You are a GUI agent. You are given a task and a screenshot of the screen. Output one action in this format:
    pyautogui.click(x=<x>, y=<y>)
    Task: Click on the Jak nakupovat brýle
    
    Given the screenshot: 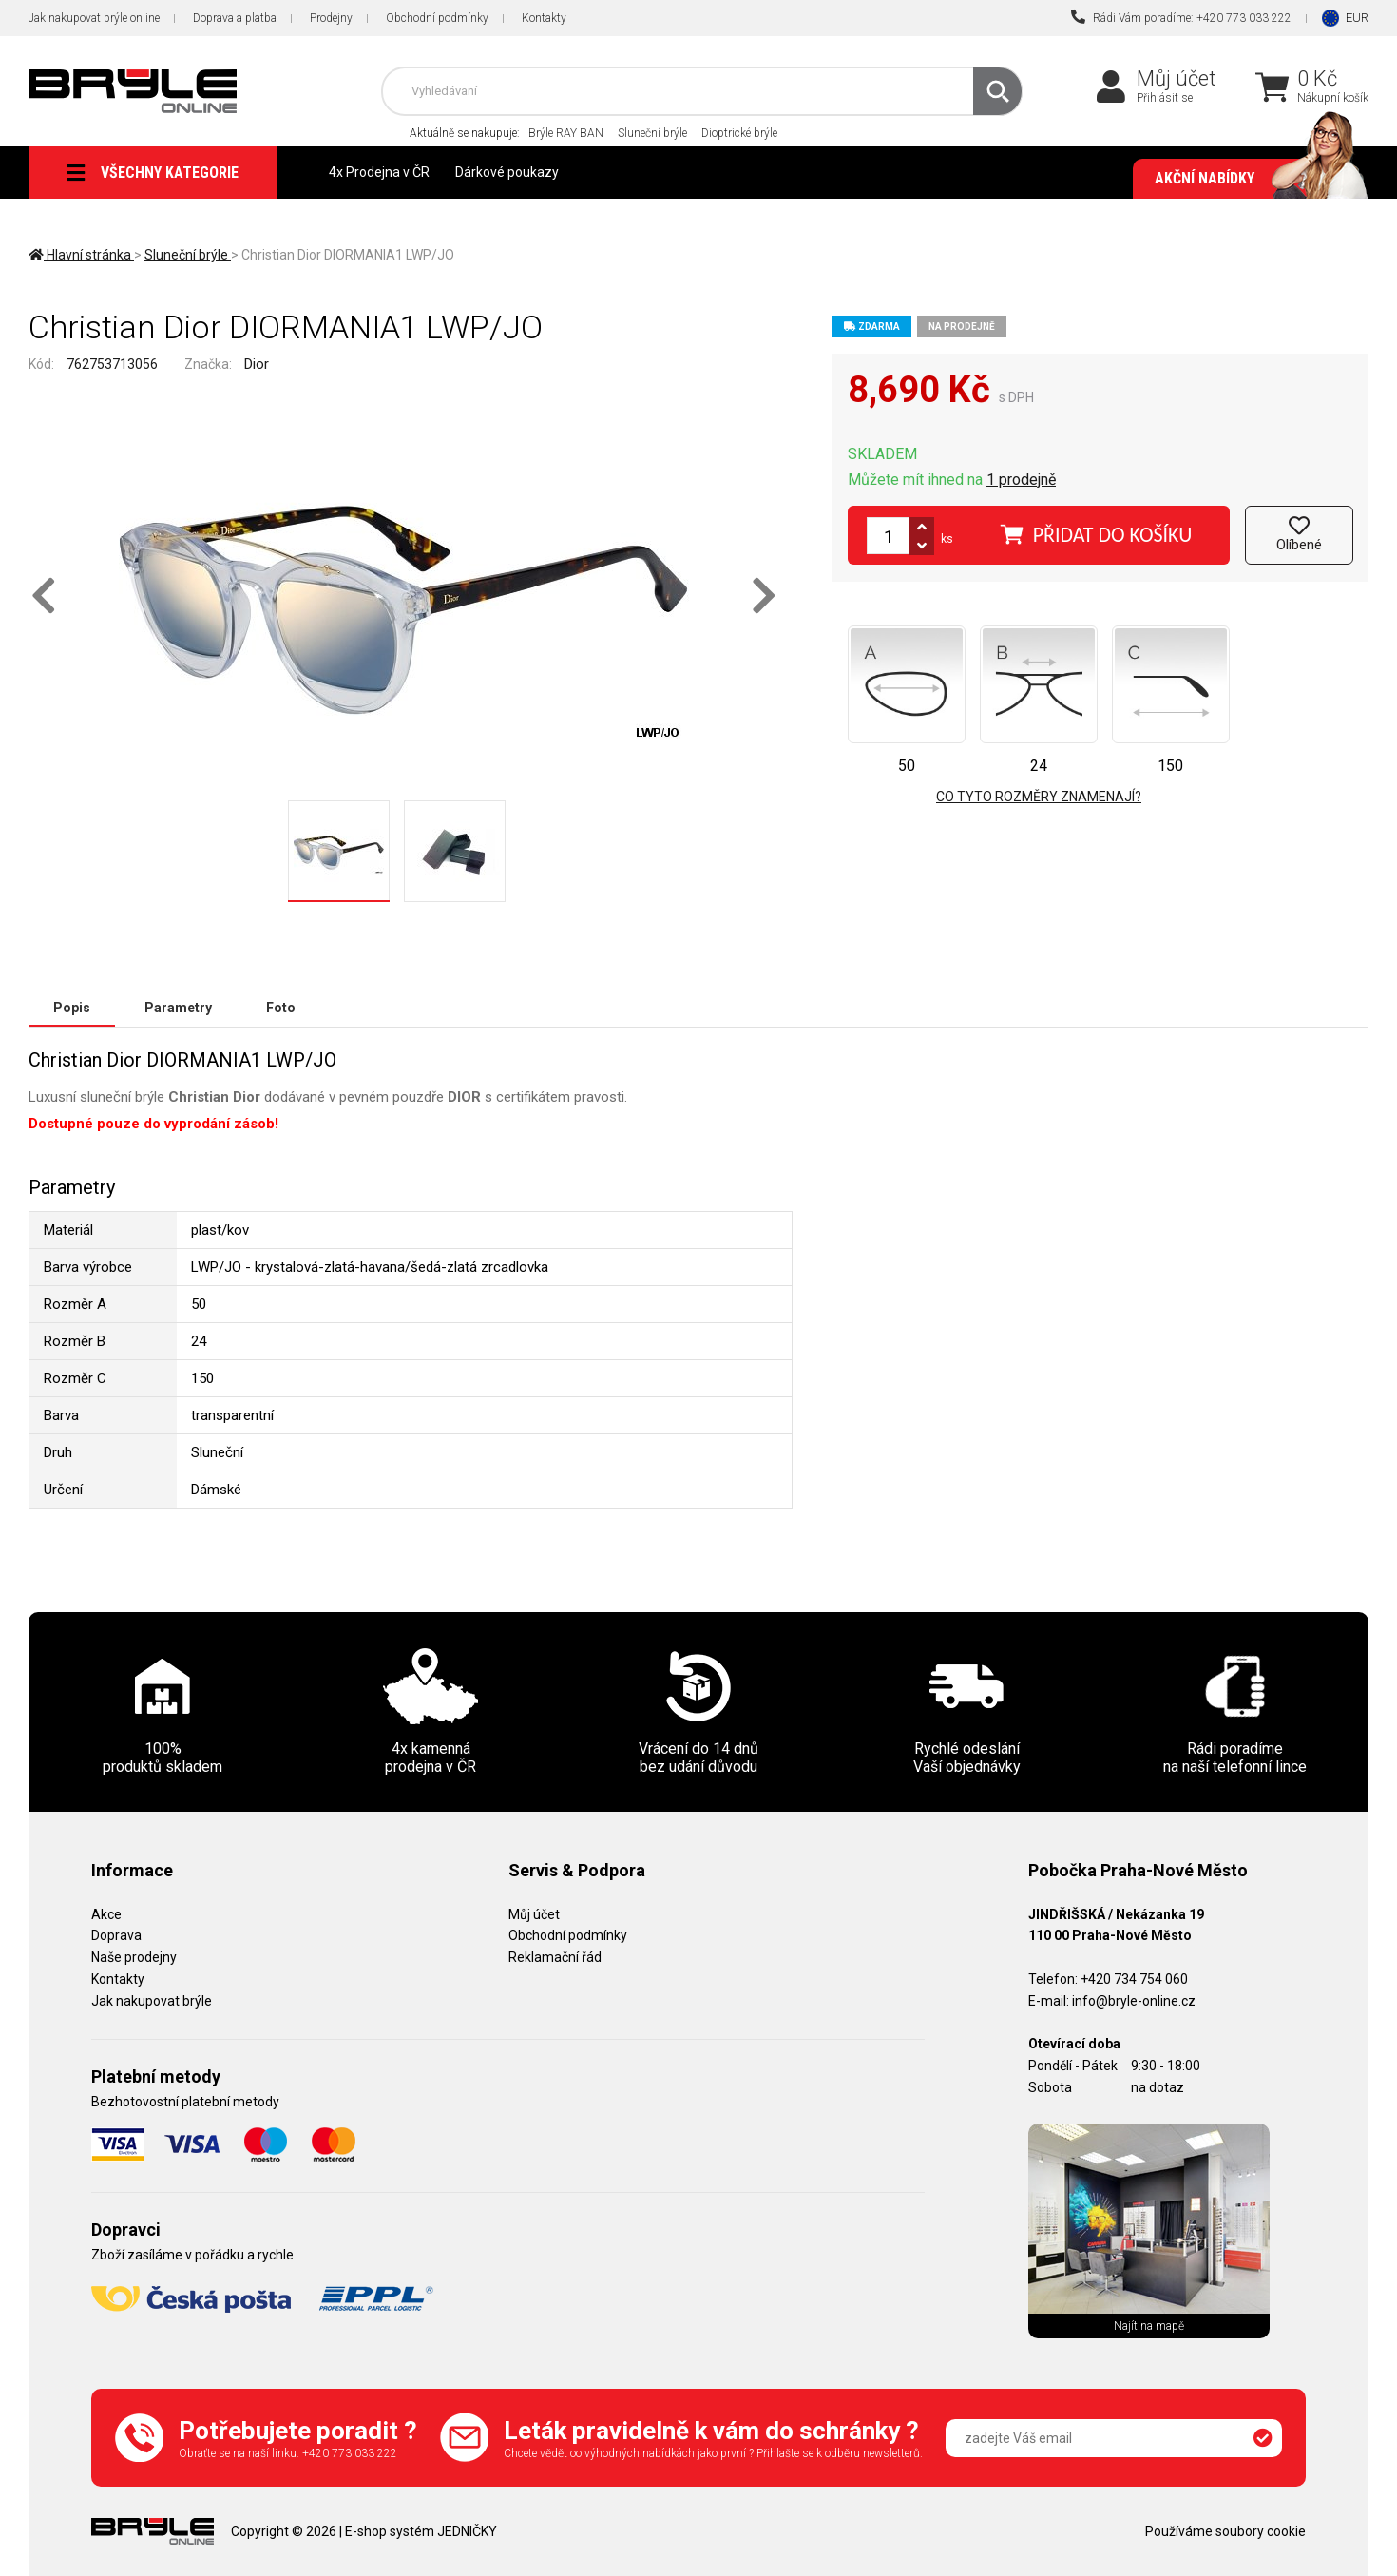 What is the action you would take?
    pyautogui.click(x=151, y=2001)
    